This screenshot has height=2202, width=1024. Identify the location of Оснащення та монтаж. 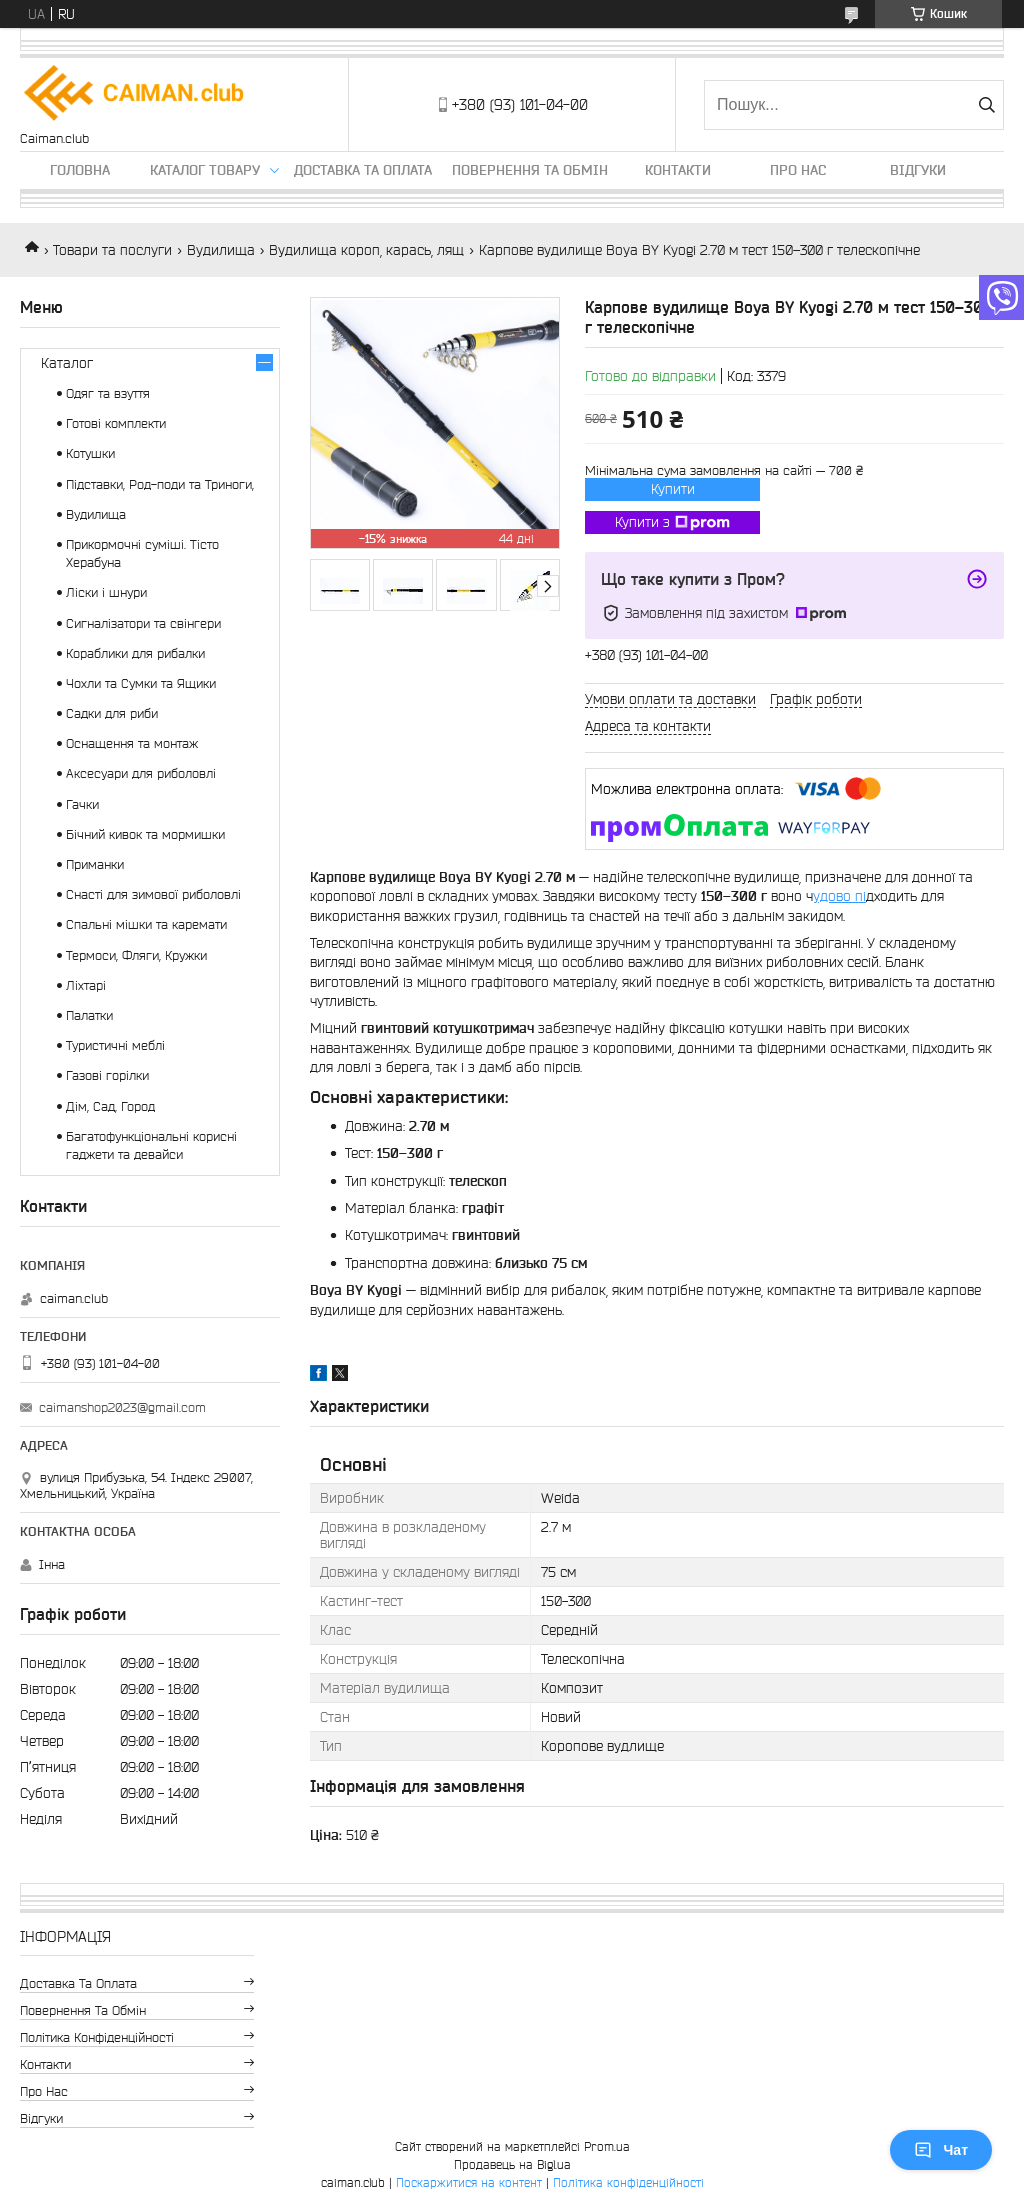
(132, 743).